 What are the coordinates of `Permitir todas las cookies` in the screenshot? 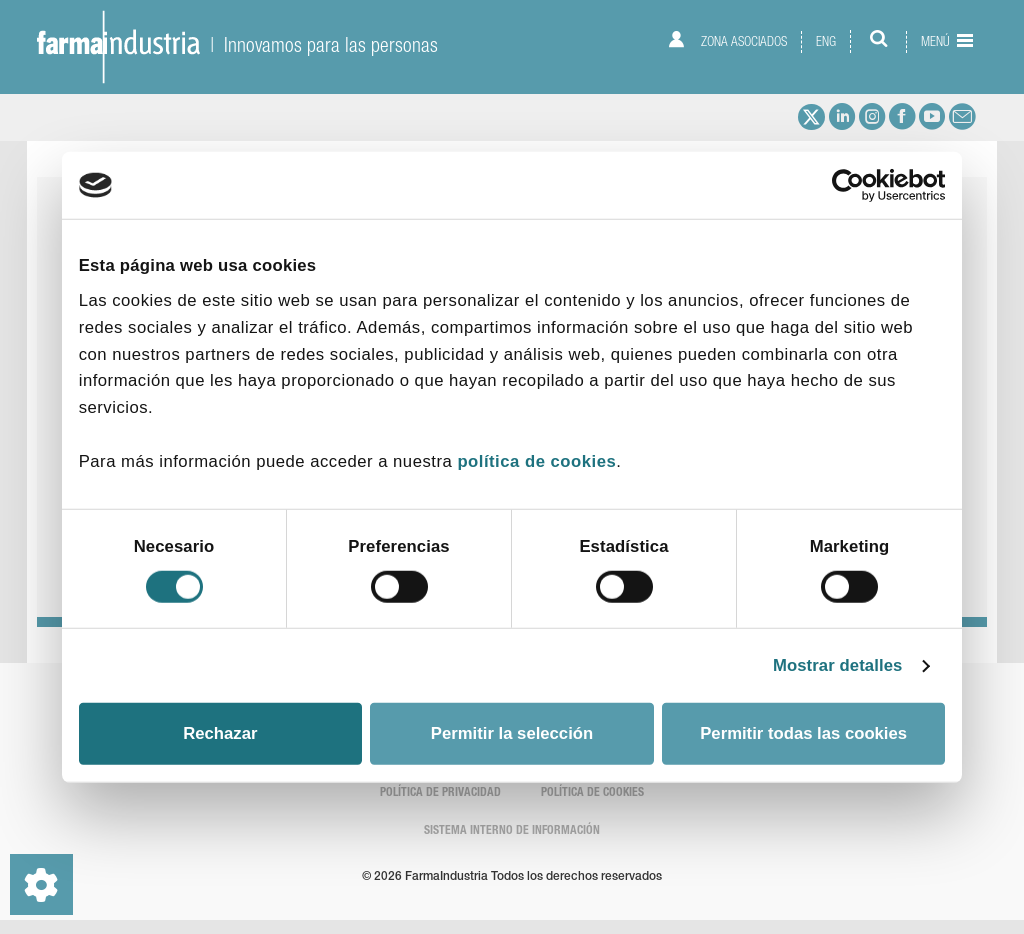 It's located at (803, 733).